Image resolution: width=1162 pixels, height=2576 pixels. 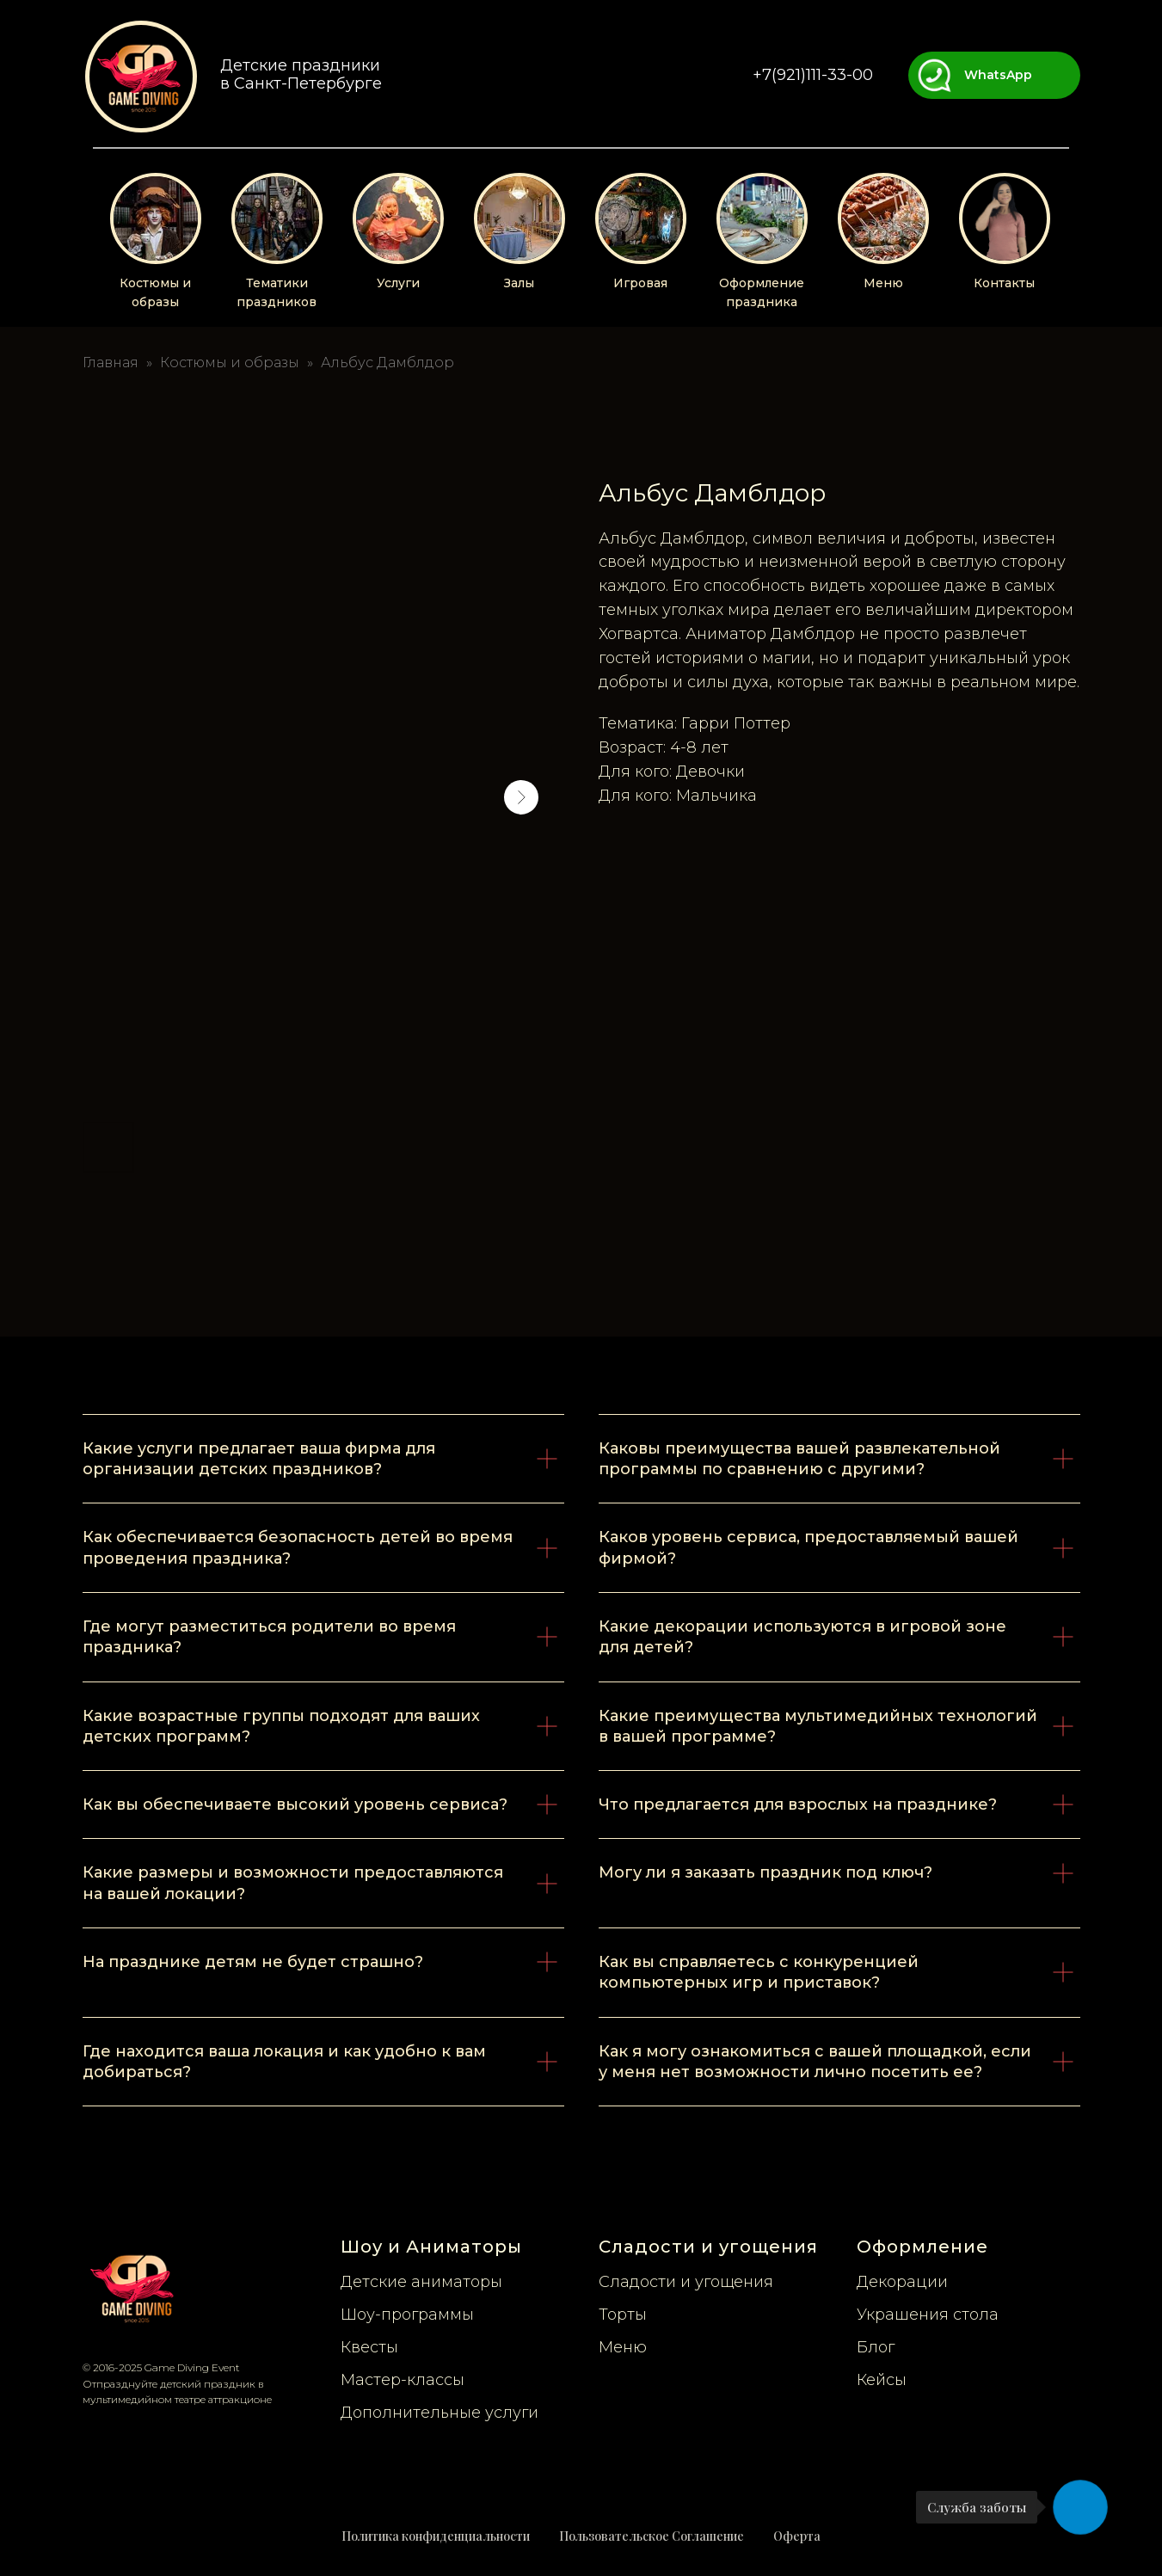 What do you see at coordinates (651, 2536) in the screenshot?
I see `Пользовательское Соглашение` at bounding box center [651, 2536].